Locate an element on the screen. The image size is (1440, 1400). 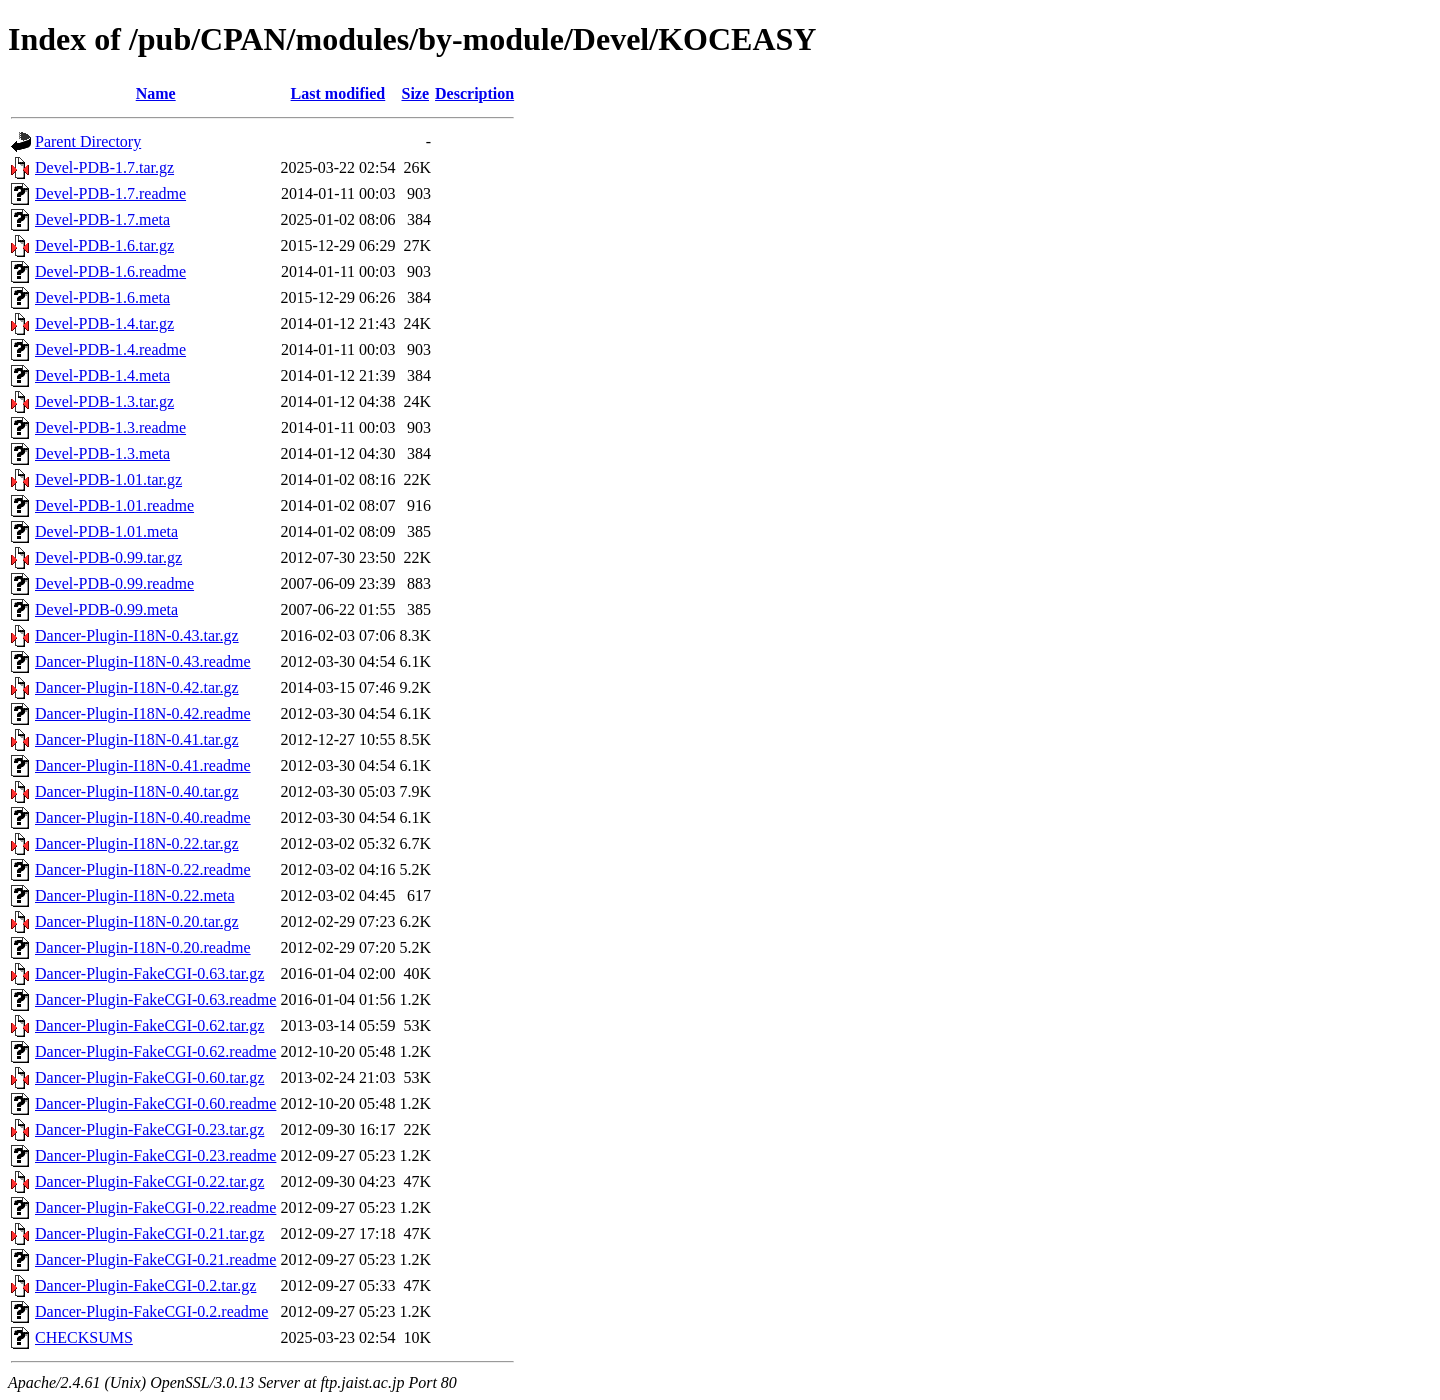
Dancer-Plugin-FakeCGI-0.60.readme is located at coordinates (155, 1103).